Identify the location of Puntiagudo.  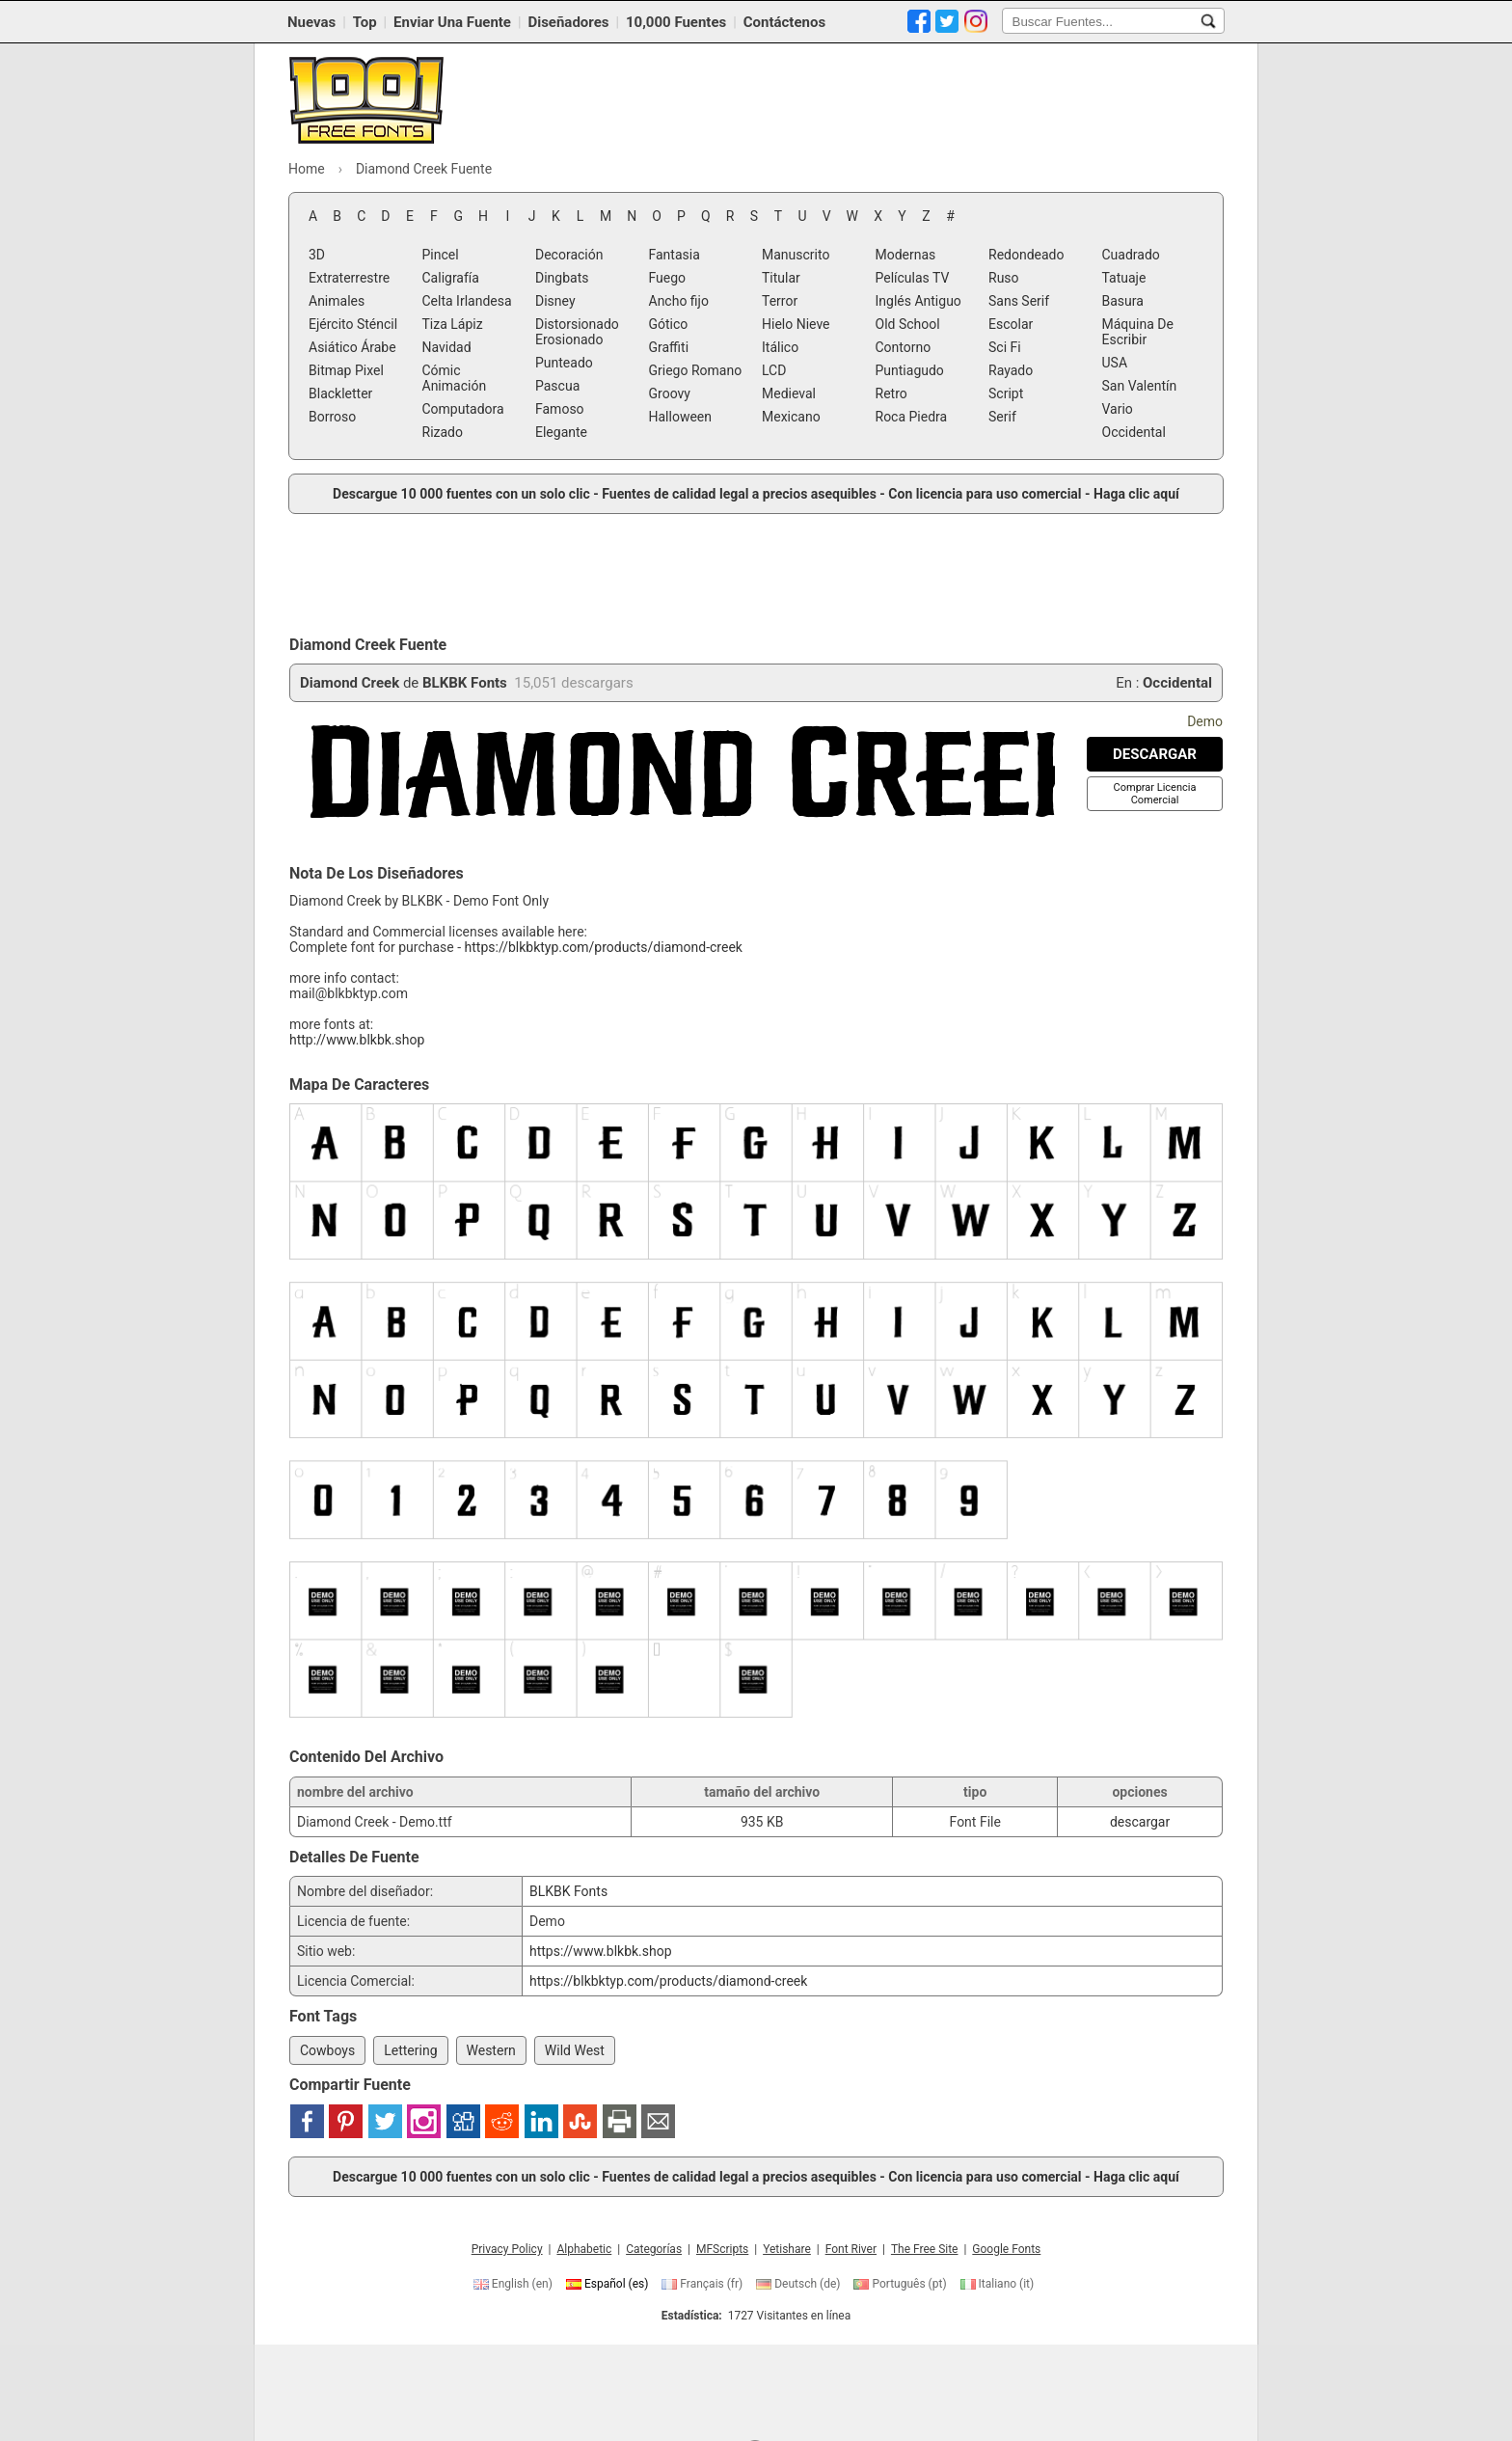
(910, 370).